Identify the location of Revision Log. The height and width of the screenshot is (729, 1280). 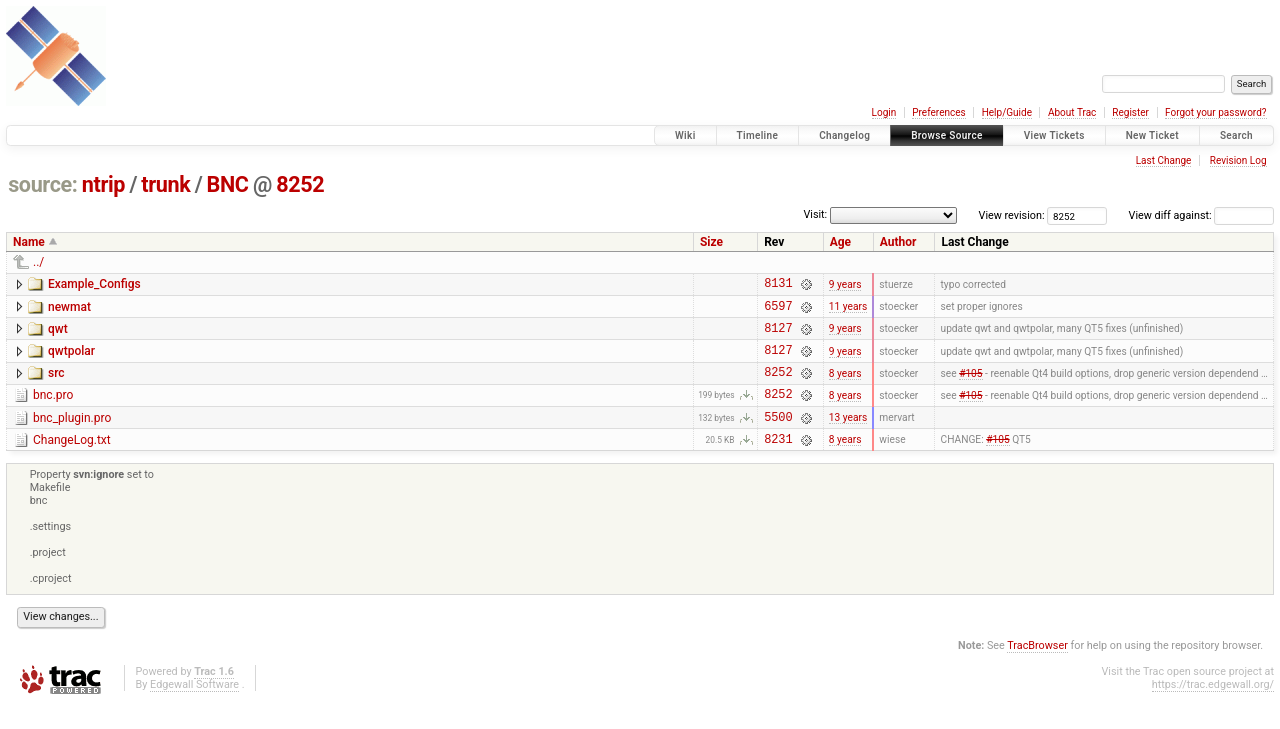
(1238, 160).